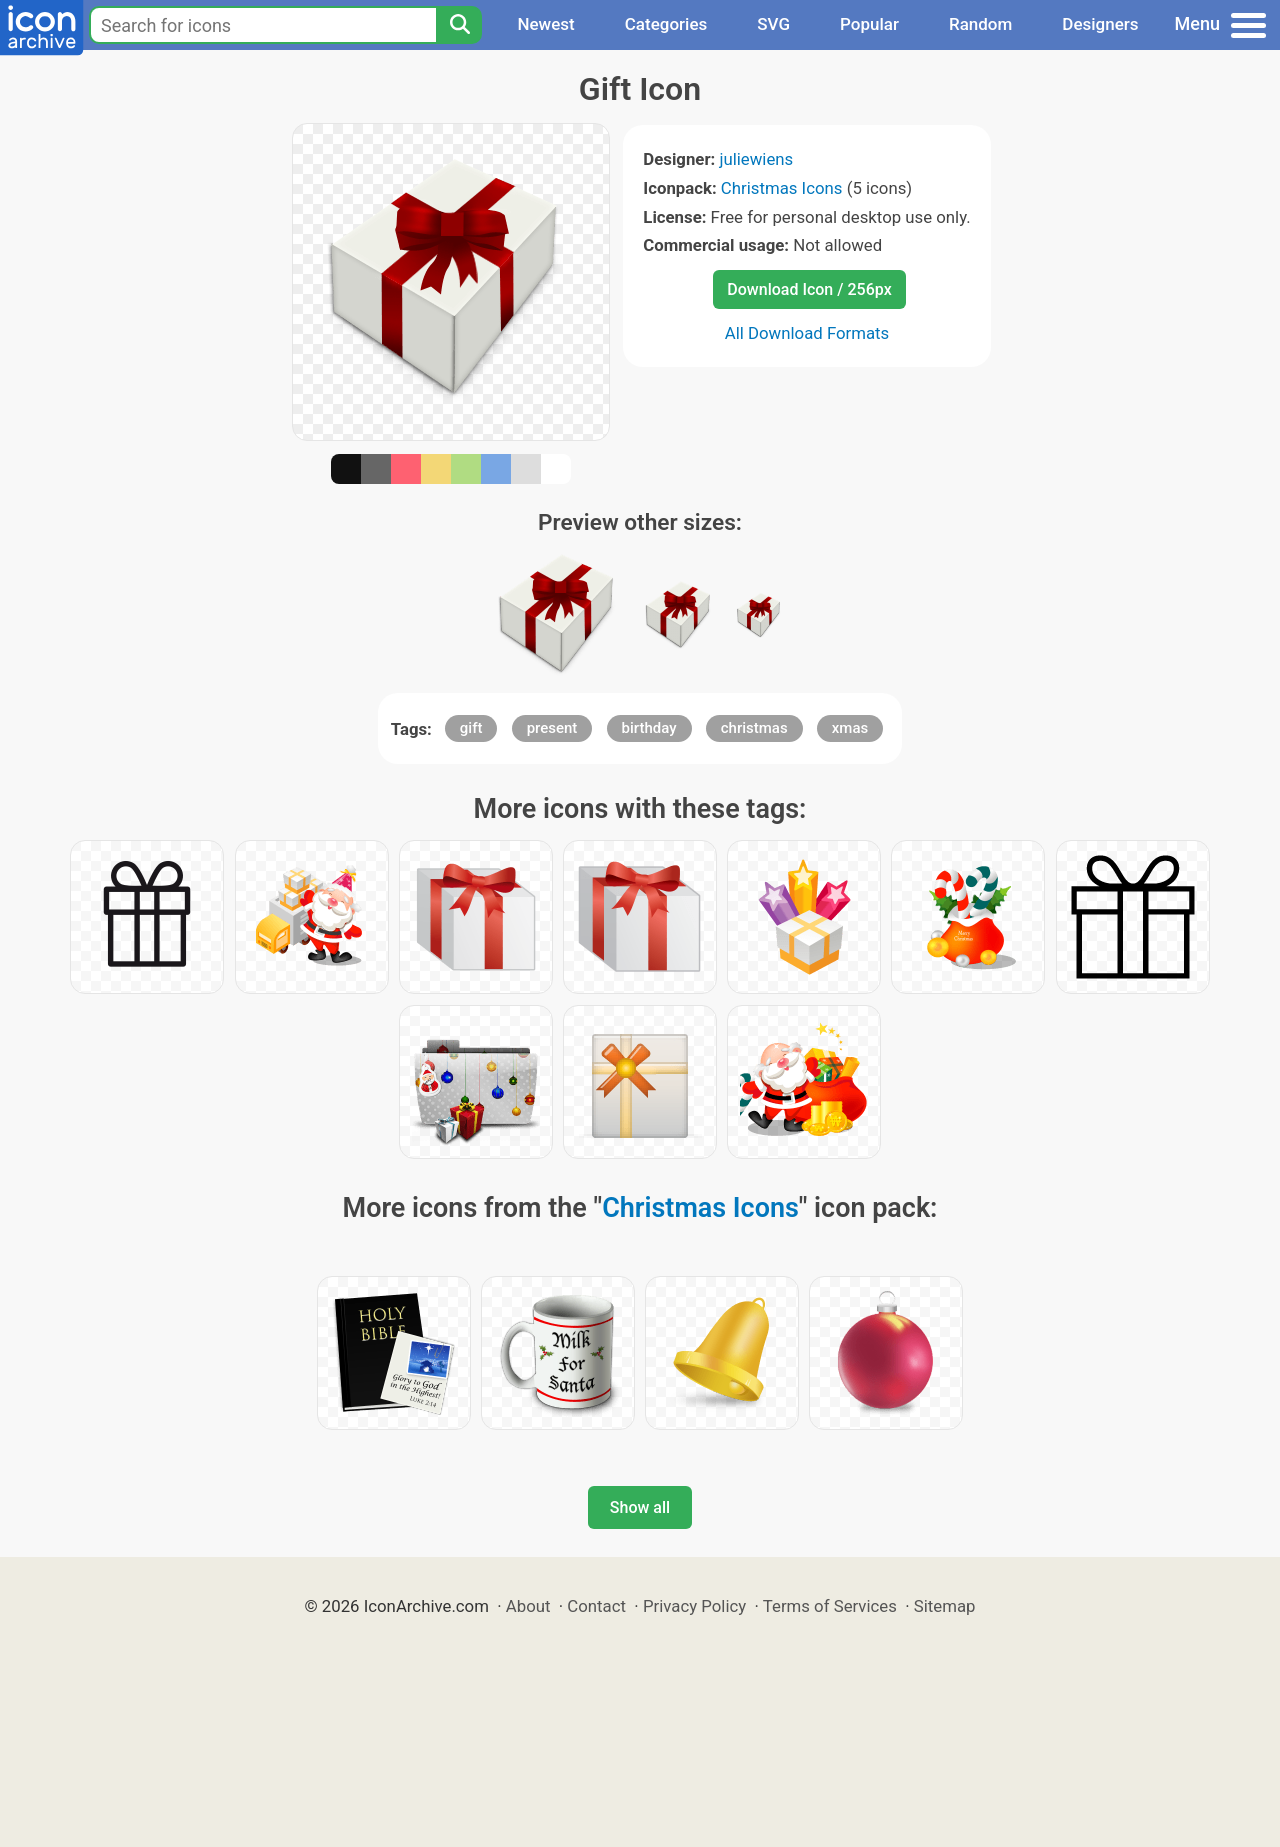 This screenshot has height=1847, width=1280. What do you see at coordinates (773, 24) in the screenshot?
I see `SVG` at bounding box center [773, 24].